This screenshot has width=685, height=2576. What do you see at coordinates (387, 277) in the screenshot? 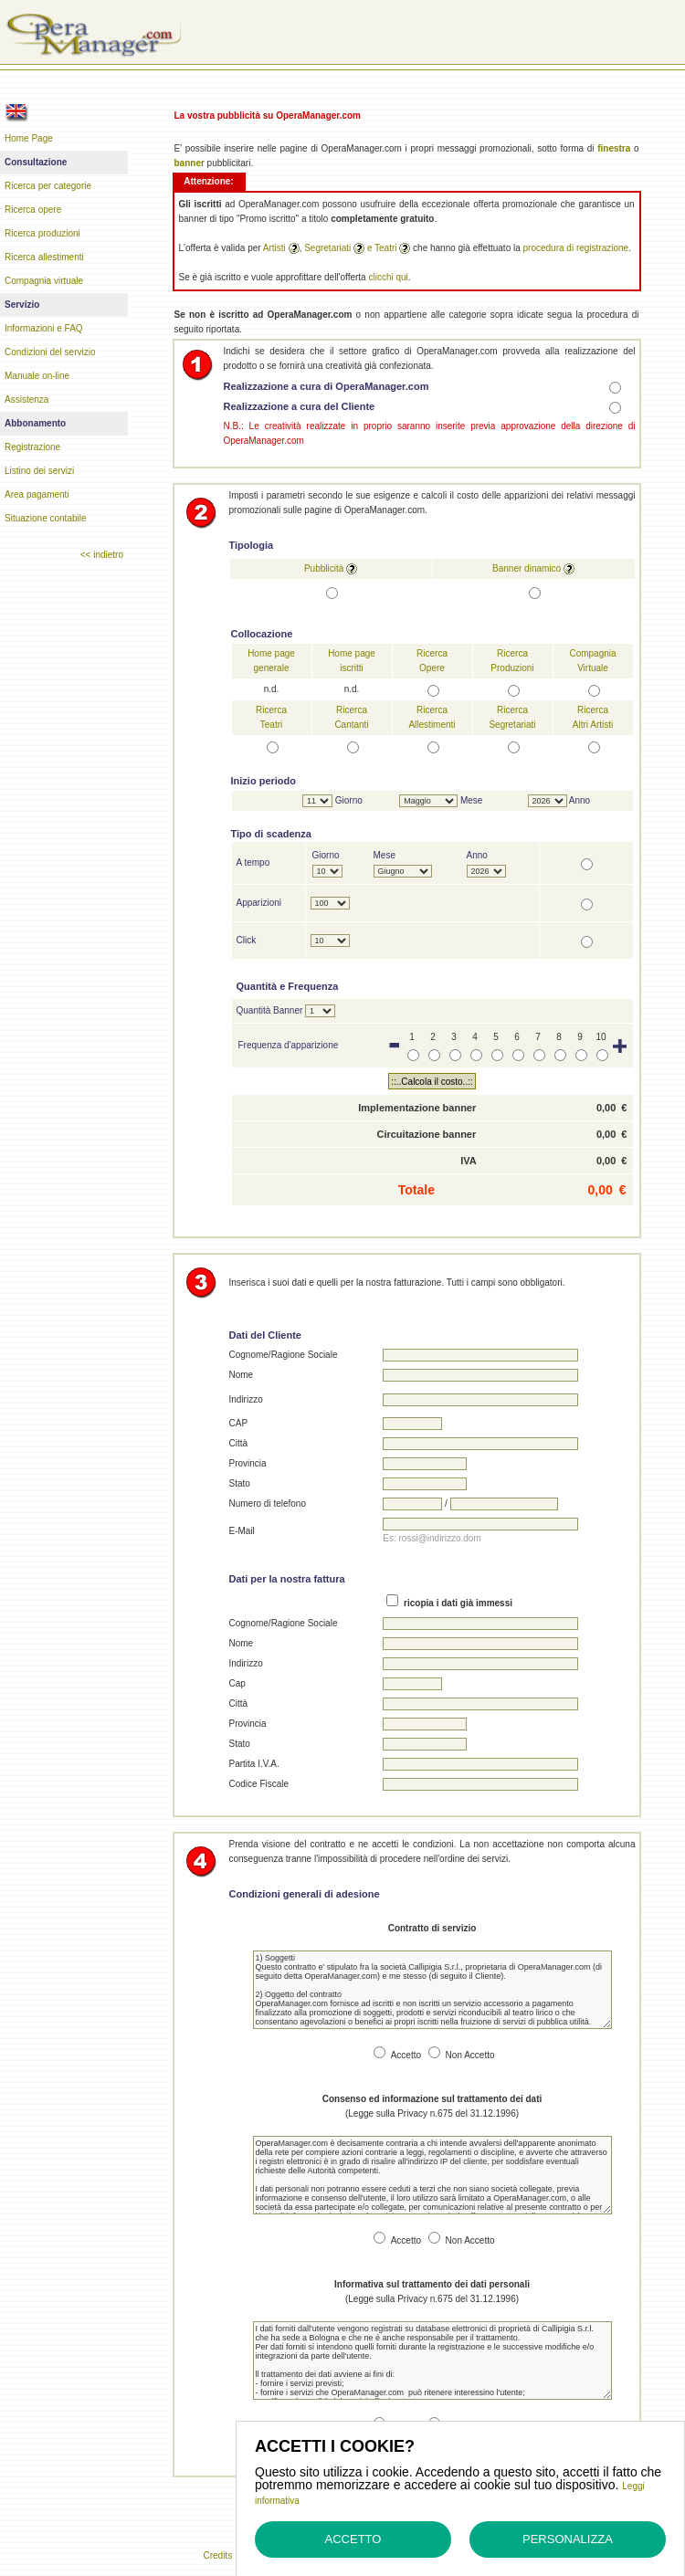
I see `clicchi qui` at bounding box center [387, 277].